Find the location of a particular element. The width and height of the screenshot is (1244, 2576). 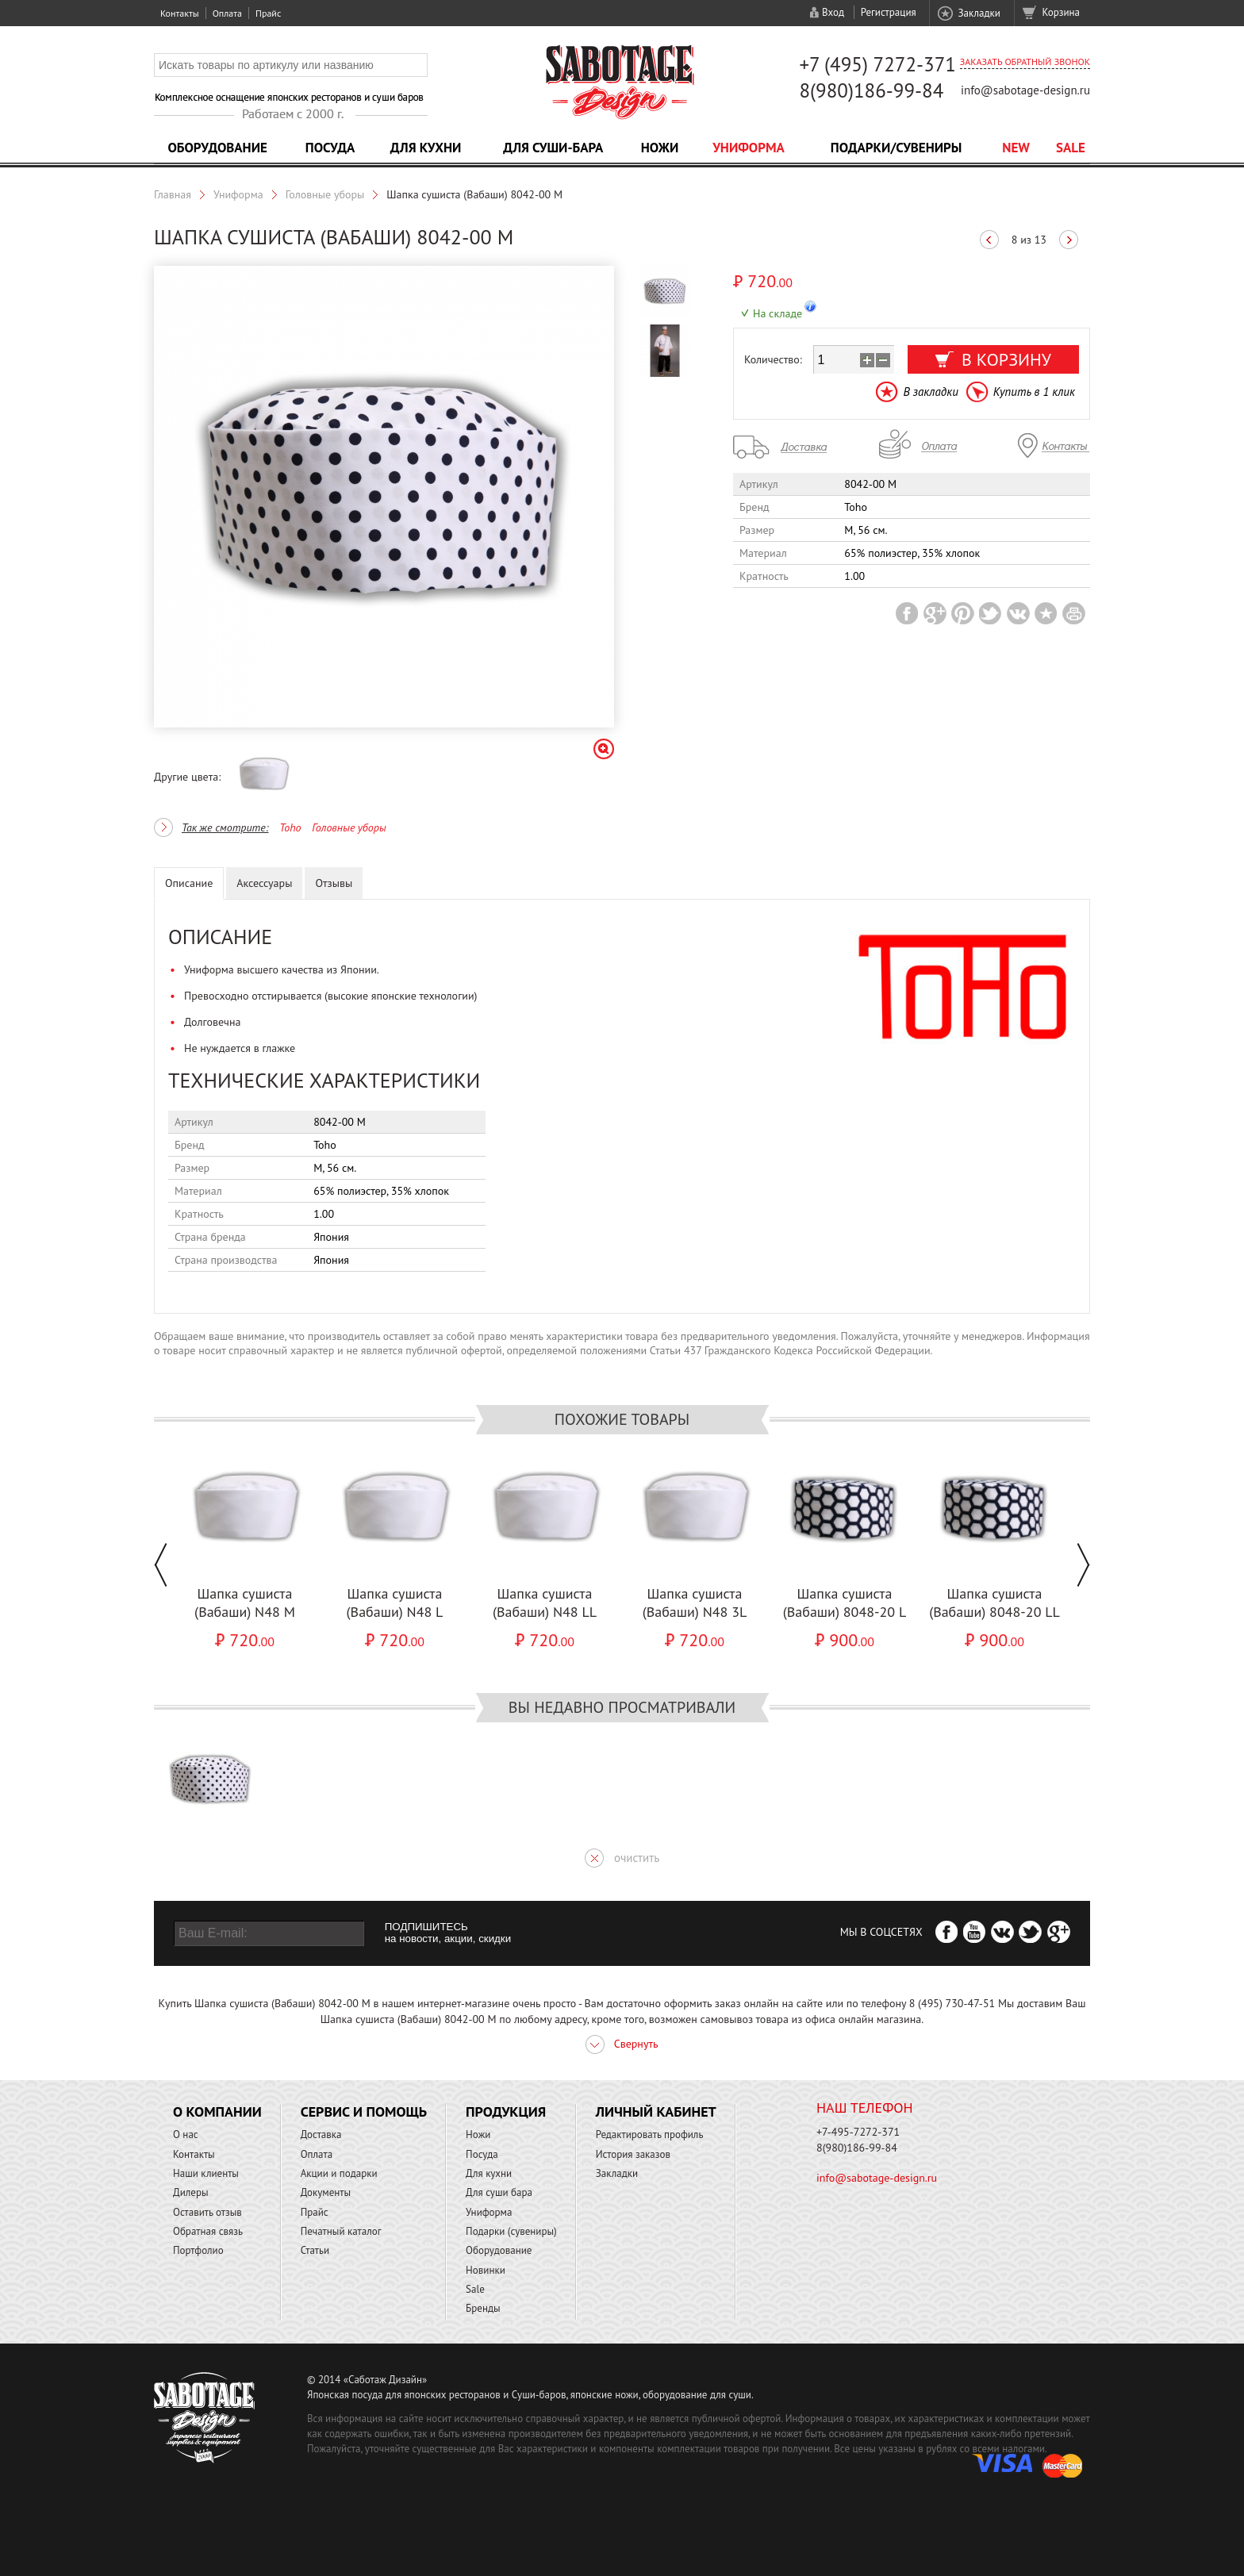

Шапка сушиста (Вабаши) 8048-20 LL is located at coordinates (994, 1602).